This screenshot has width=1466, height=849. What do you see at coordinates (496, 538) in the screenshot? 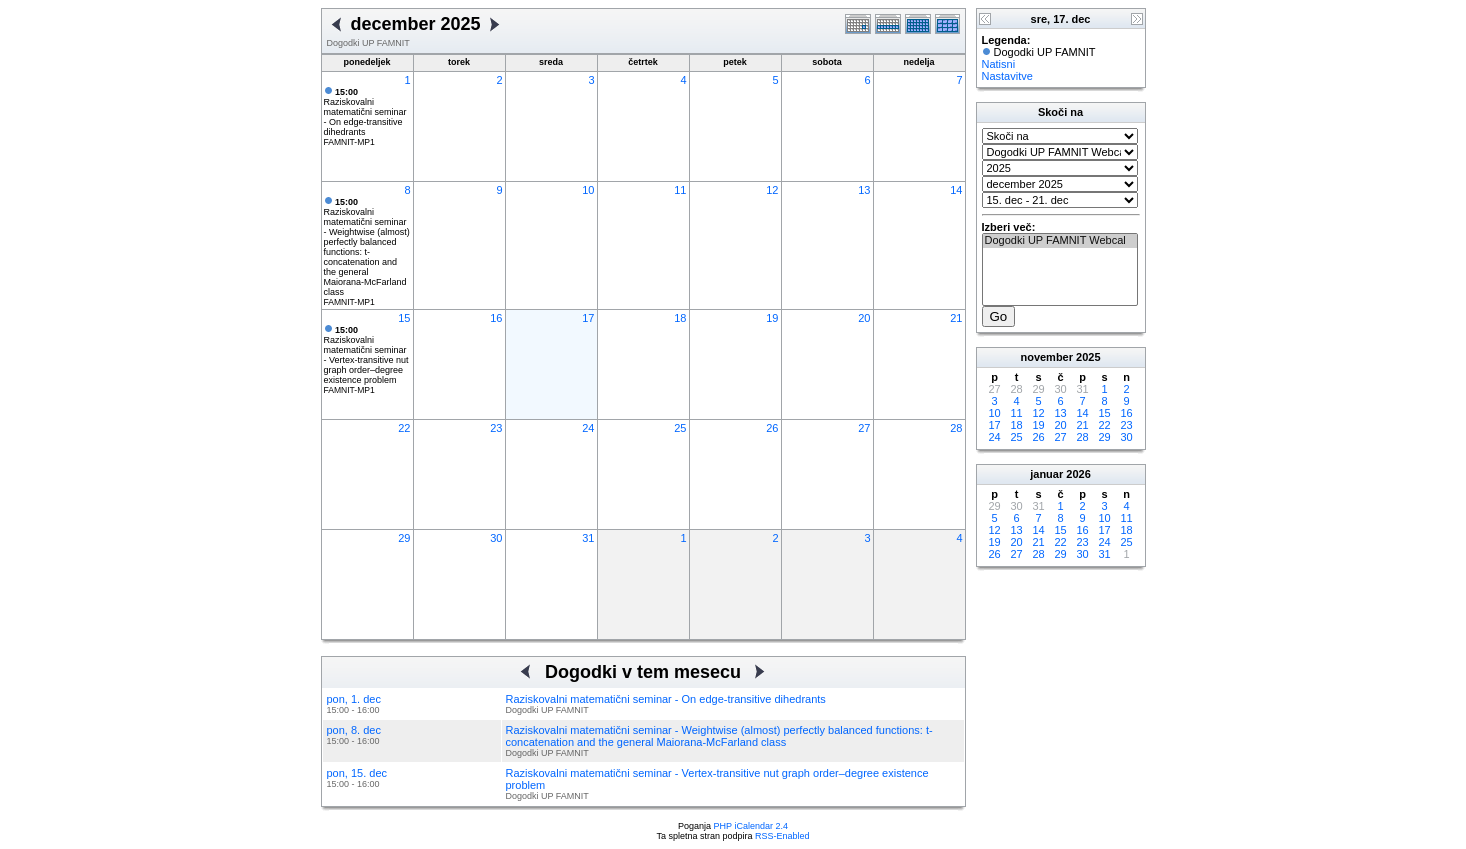
I see `30` at bounding box center [496, 538].